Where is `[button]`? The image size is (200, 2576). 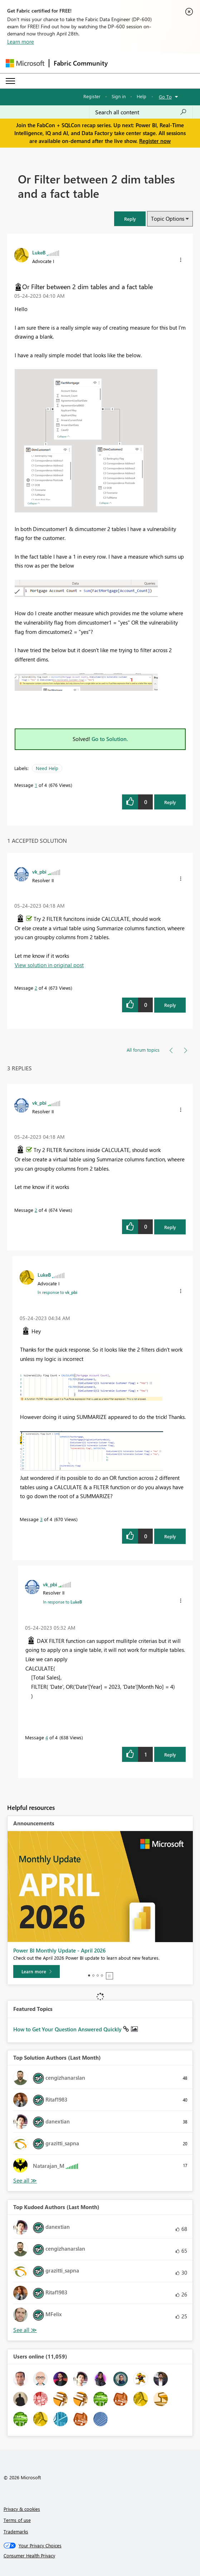
[button] is located at coordinates (130, 218).